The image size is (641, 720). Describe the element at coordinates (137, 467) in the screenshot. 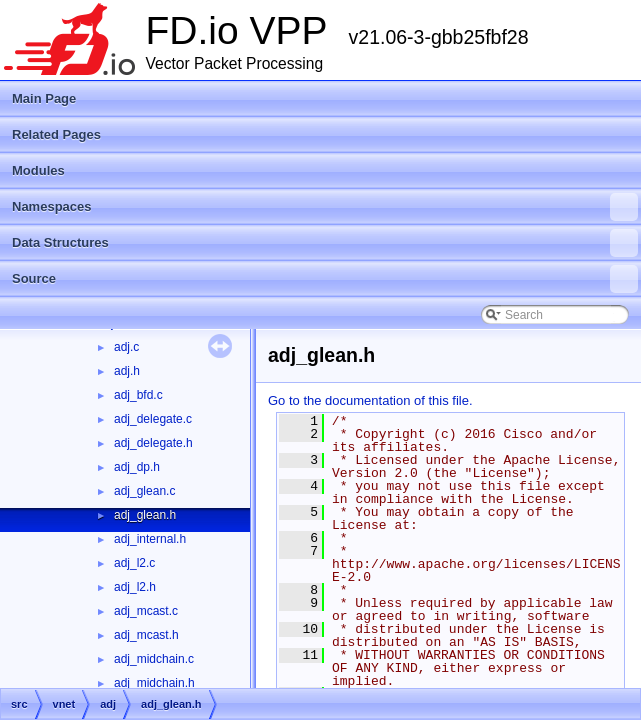

I see `adj_dp.h` at that location.